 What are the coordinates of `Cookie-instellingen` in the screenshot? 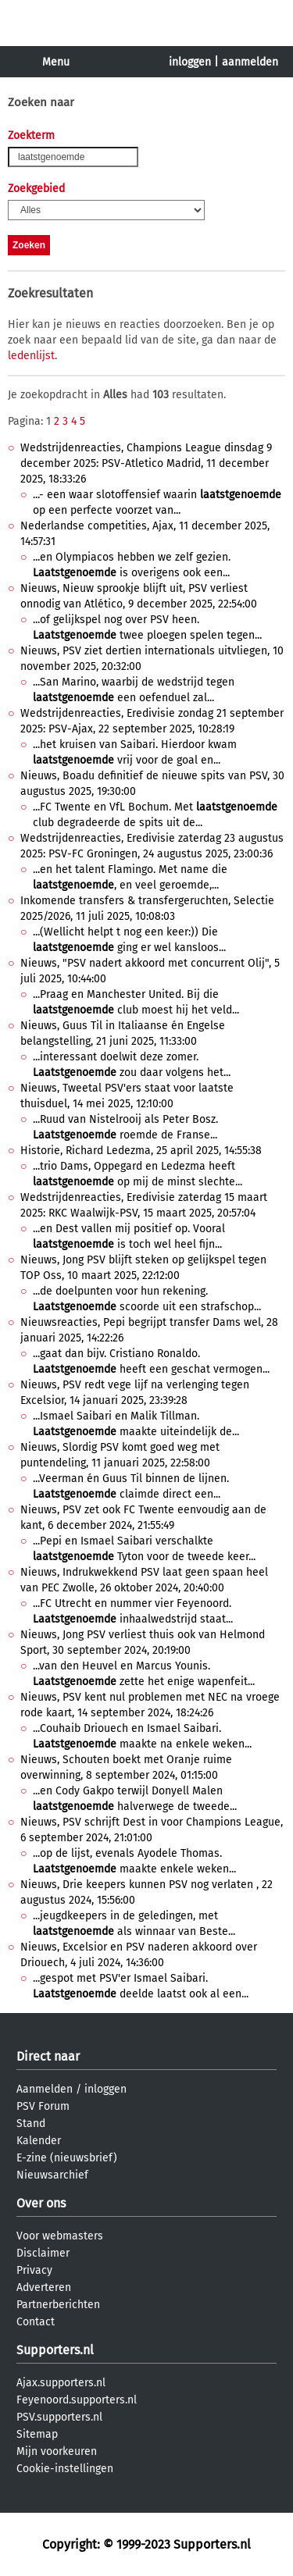 It's located at (64, 2468).